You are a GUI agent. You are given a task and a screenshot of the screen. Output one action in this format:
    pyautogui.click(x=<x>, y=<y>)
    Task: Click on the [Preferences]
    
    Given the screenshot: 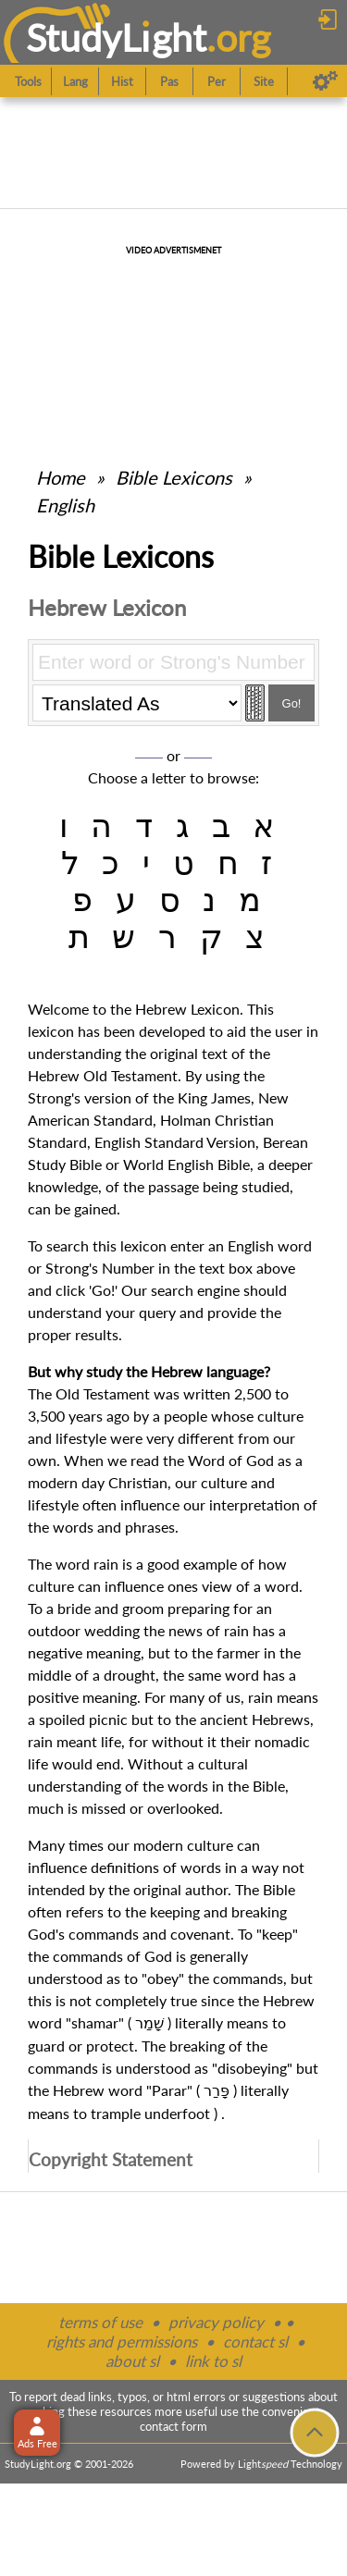 What is the action you would take?
    pyautogui.click(x=325, y=81)
    